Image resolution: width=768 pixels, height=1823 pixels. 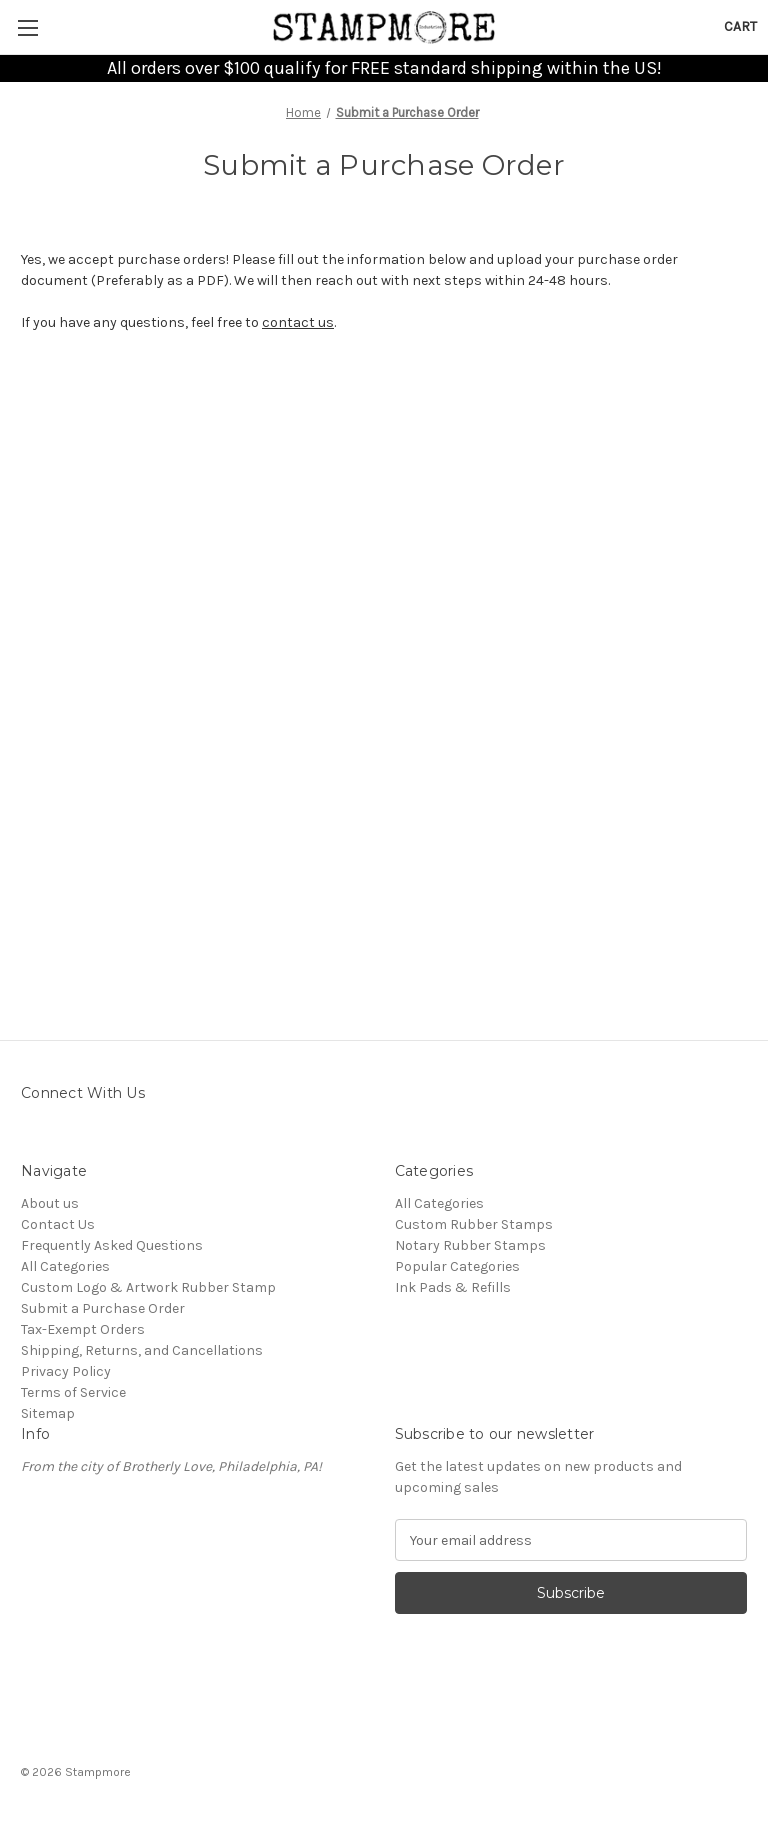 What do you see at coordinates (48, 1413) in the screenshot?
I see `Sitemap` at bounding box center [48, 1413].